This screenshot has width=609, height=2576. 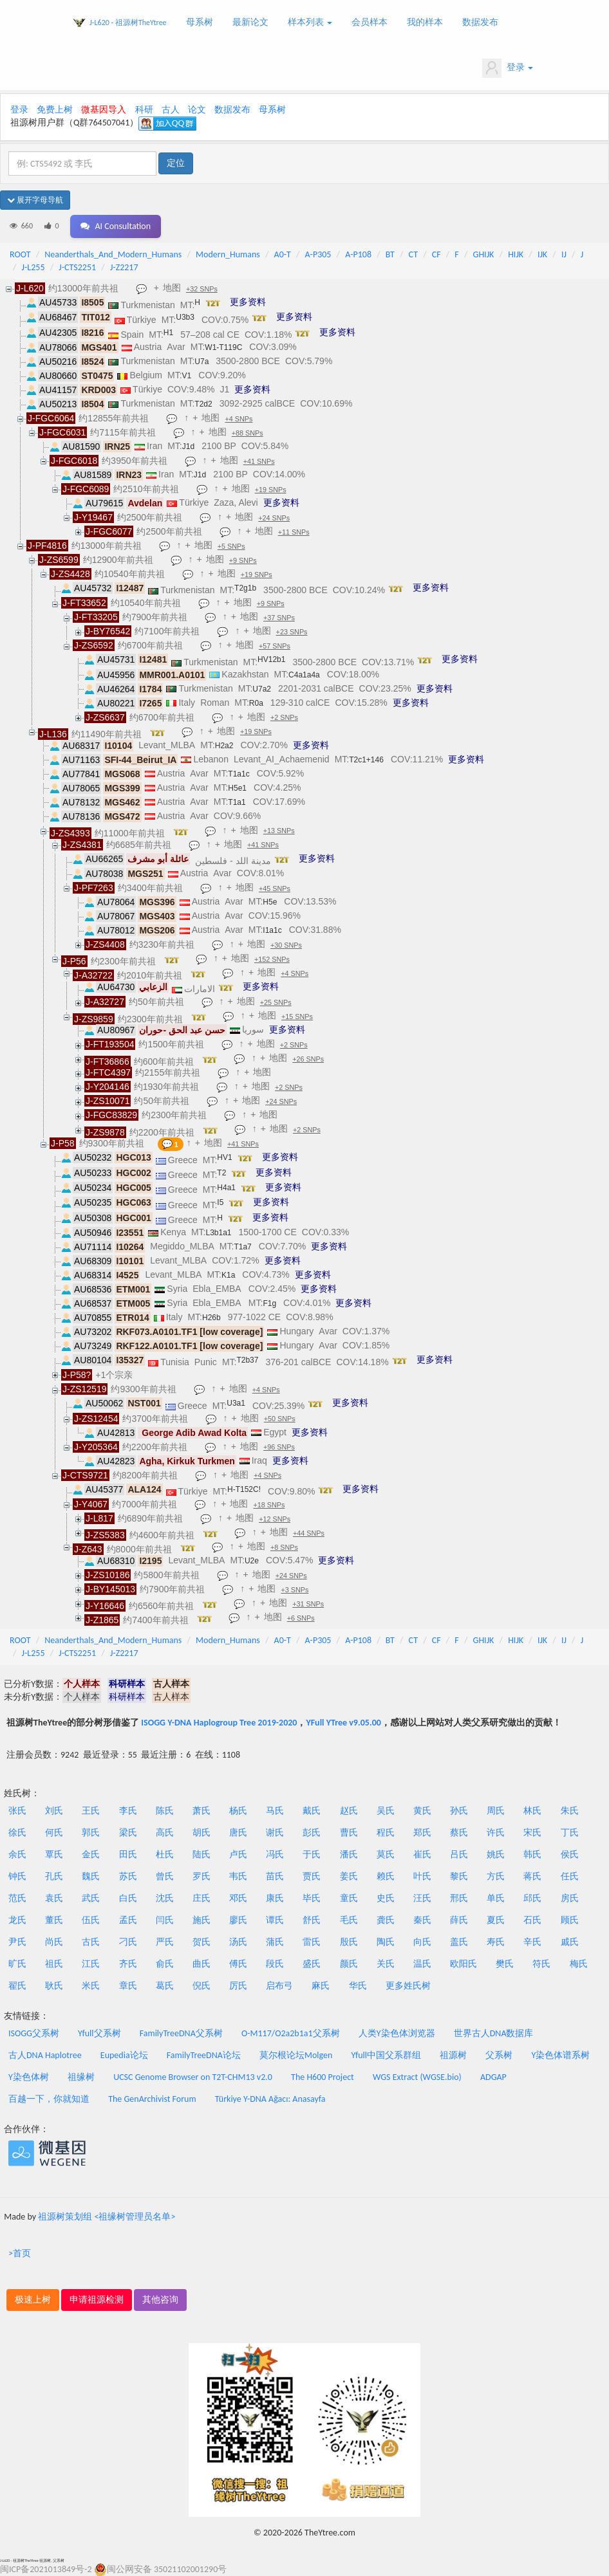 What do you see at coordinates (17, 1920) in the screenshot?
I see `龙氏` at bounding box center [17, 1920].